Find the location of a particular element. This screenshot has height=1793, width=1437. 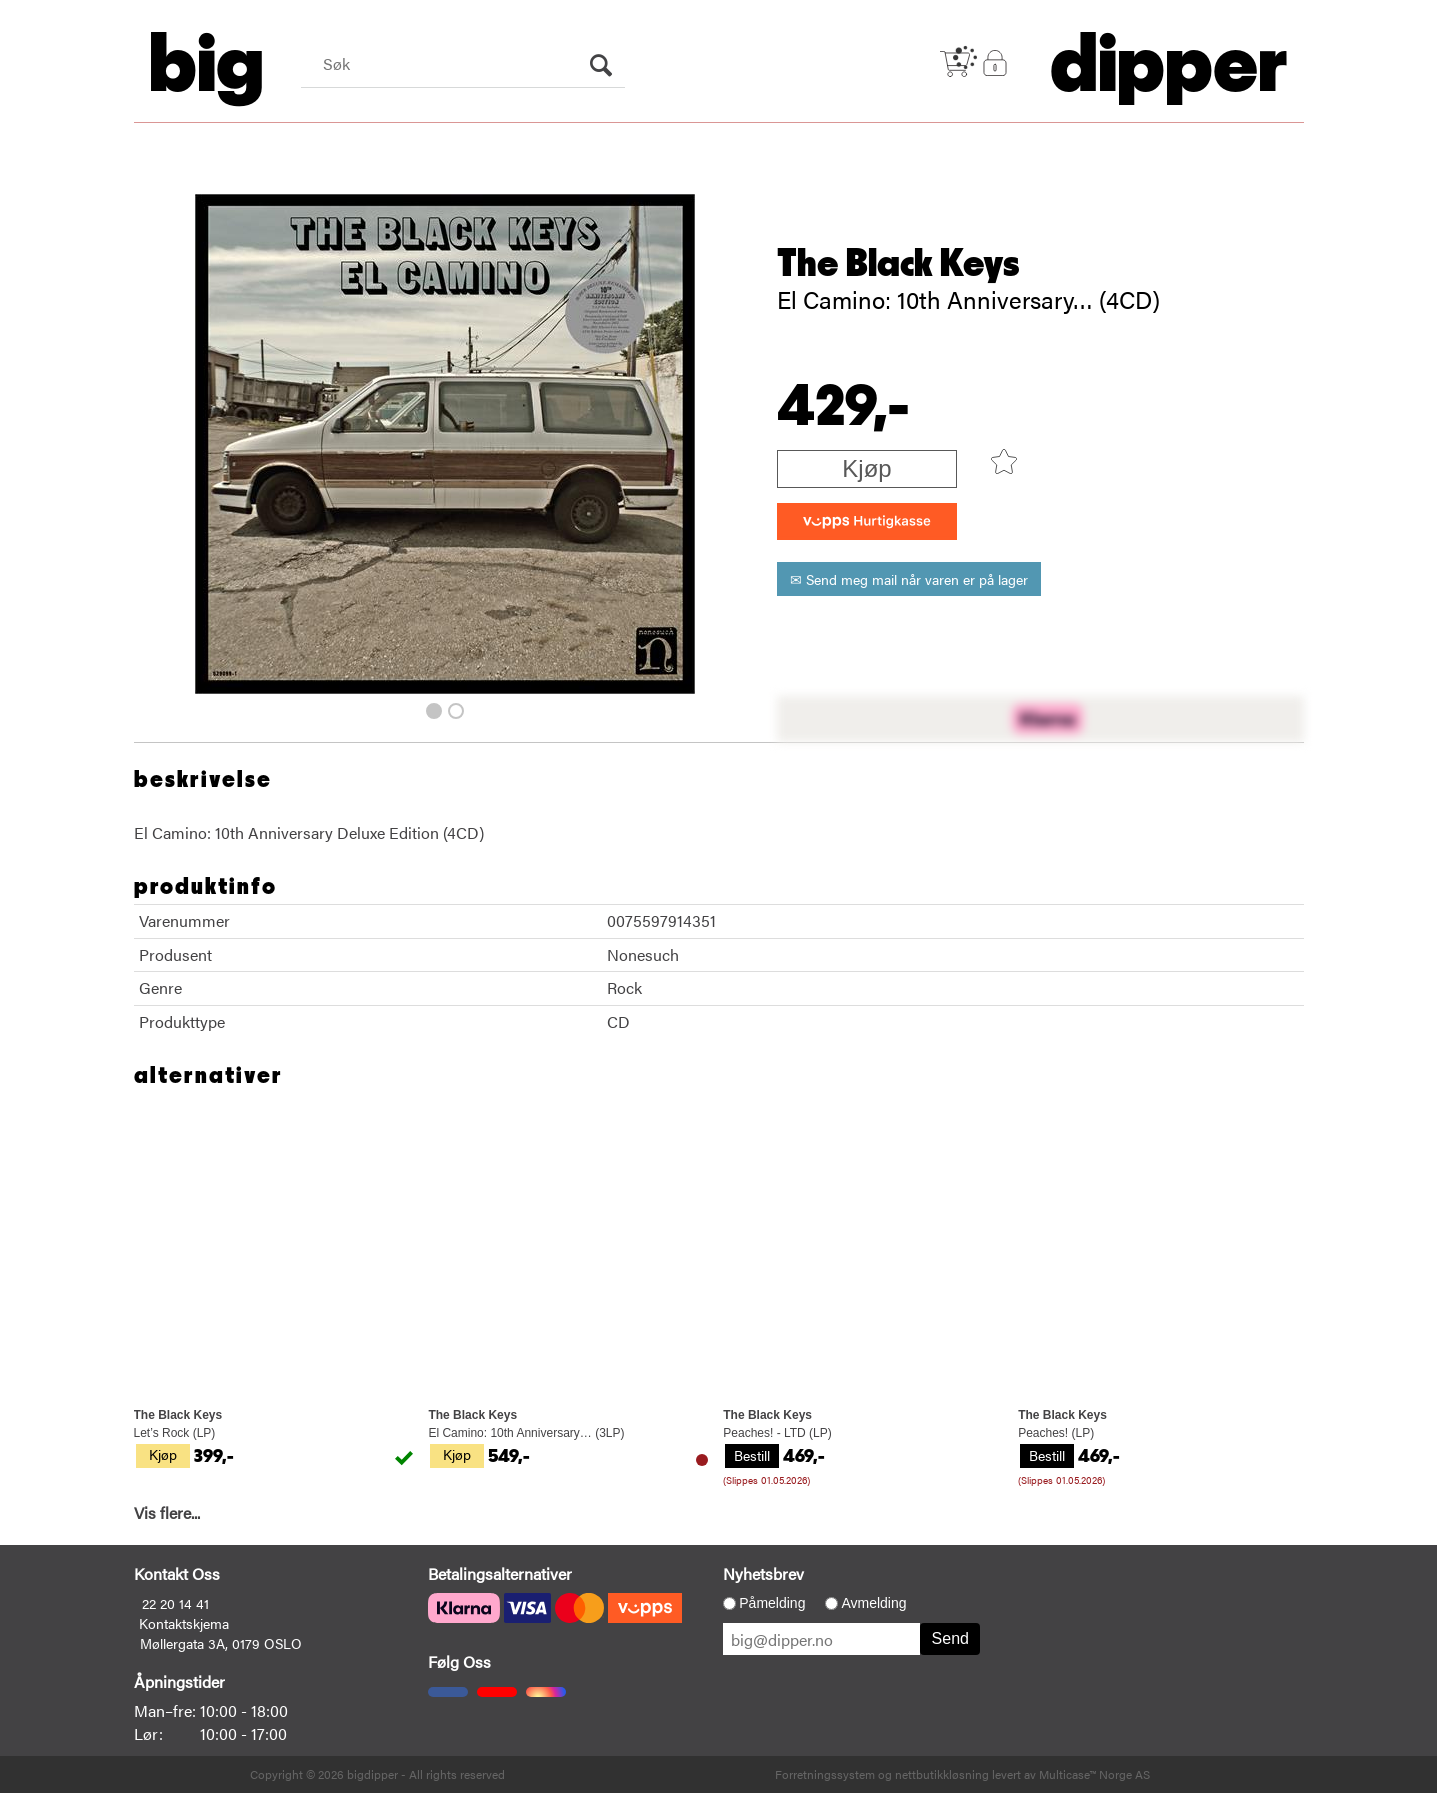

The Black Keys is located at coordinates (898, 264).